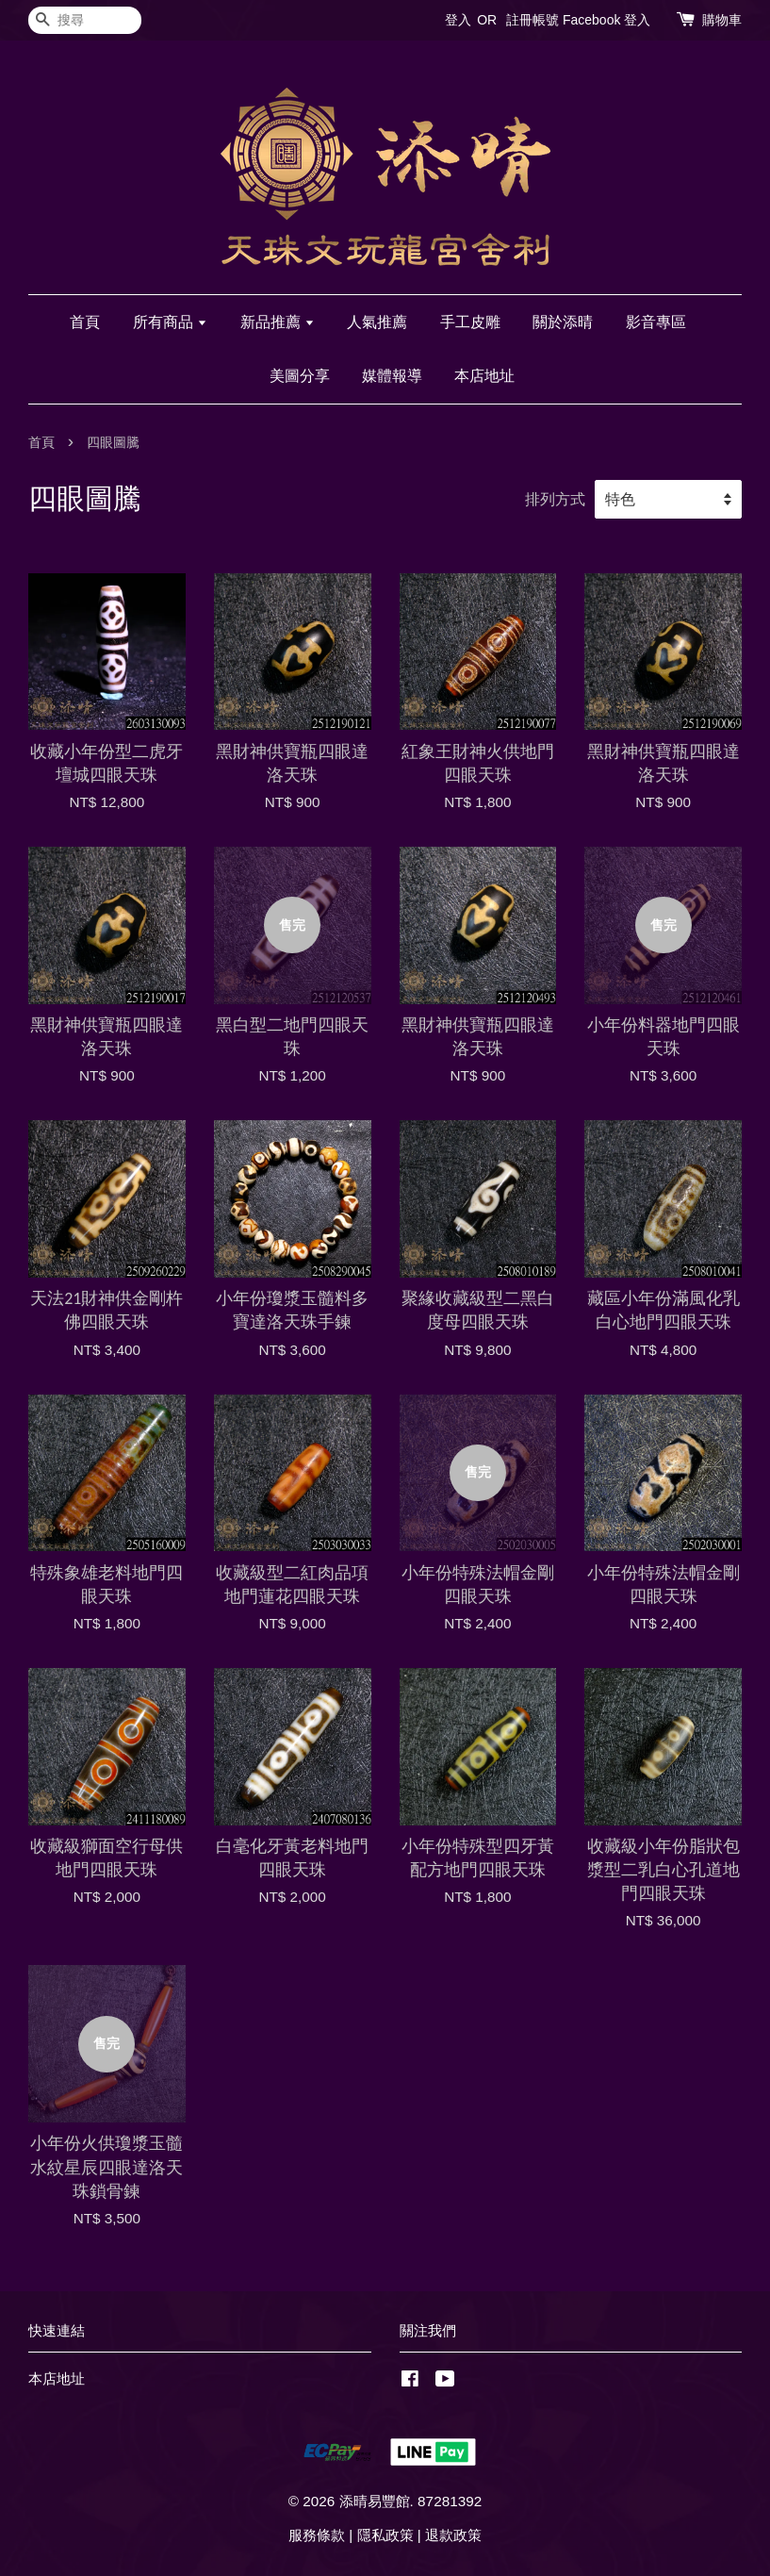 Image resolution: width=770 pixels, height=2576 pixels. I want to click on Facebook 登入, so click(606, 19).